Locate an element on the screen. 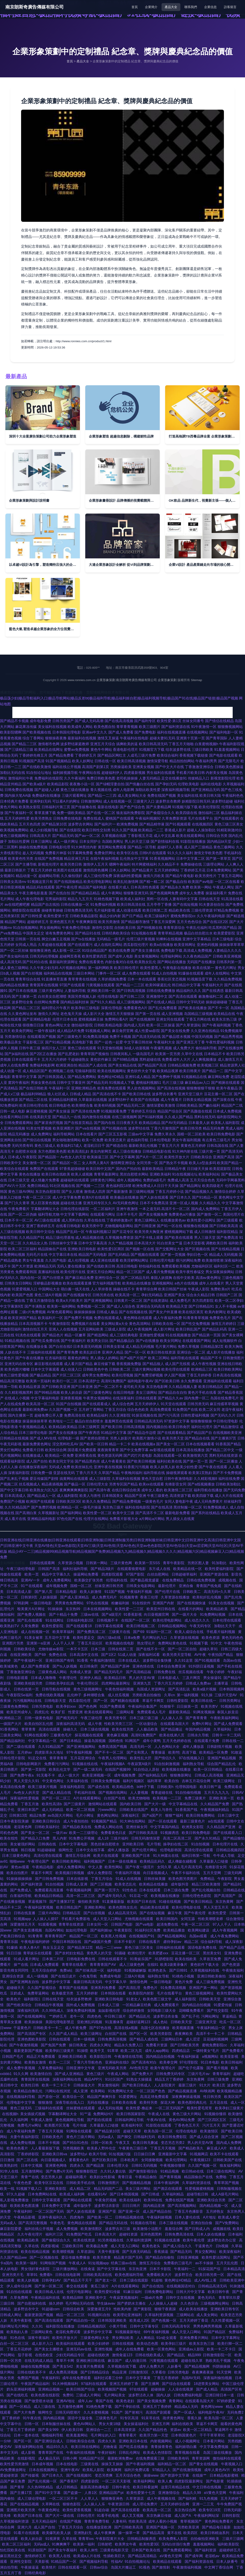  精品乱码在线观看 is located at coordinates (40, 887).